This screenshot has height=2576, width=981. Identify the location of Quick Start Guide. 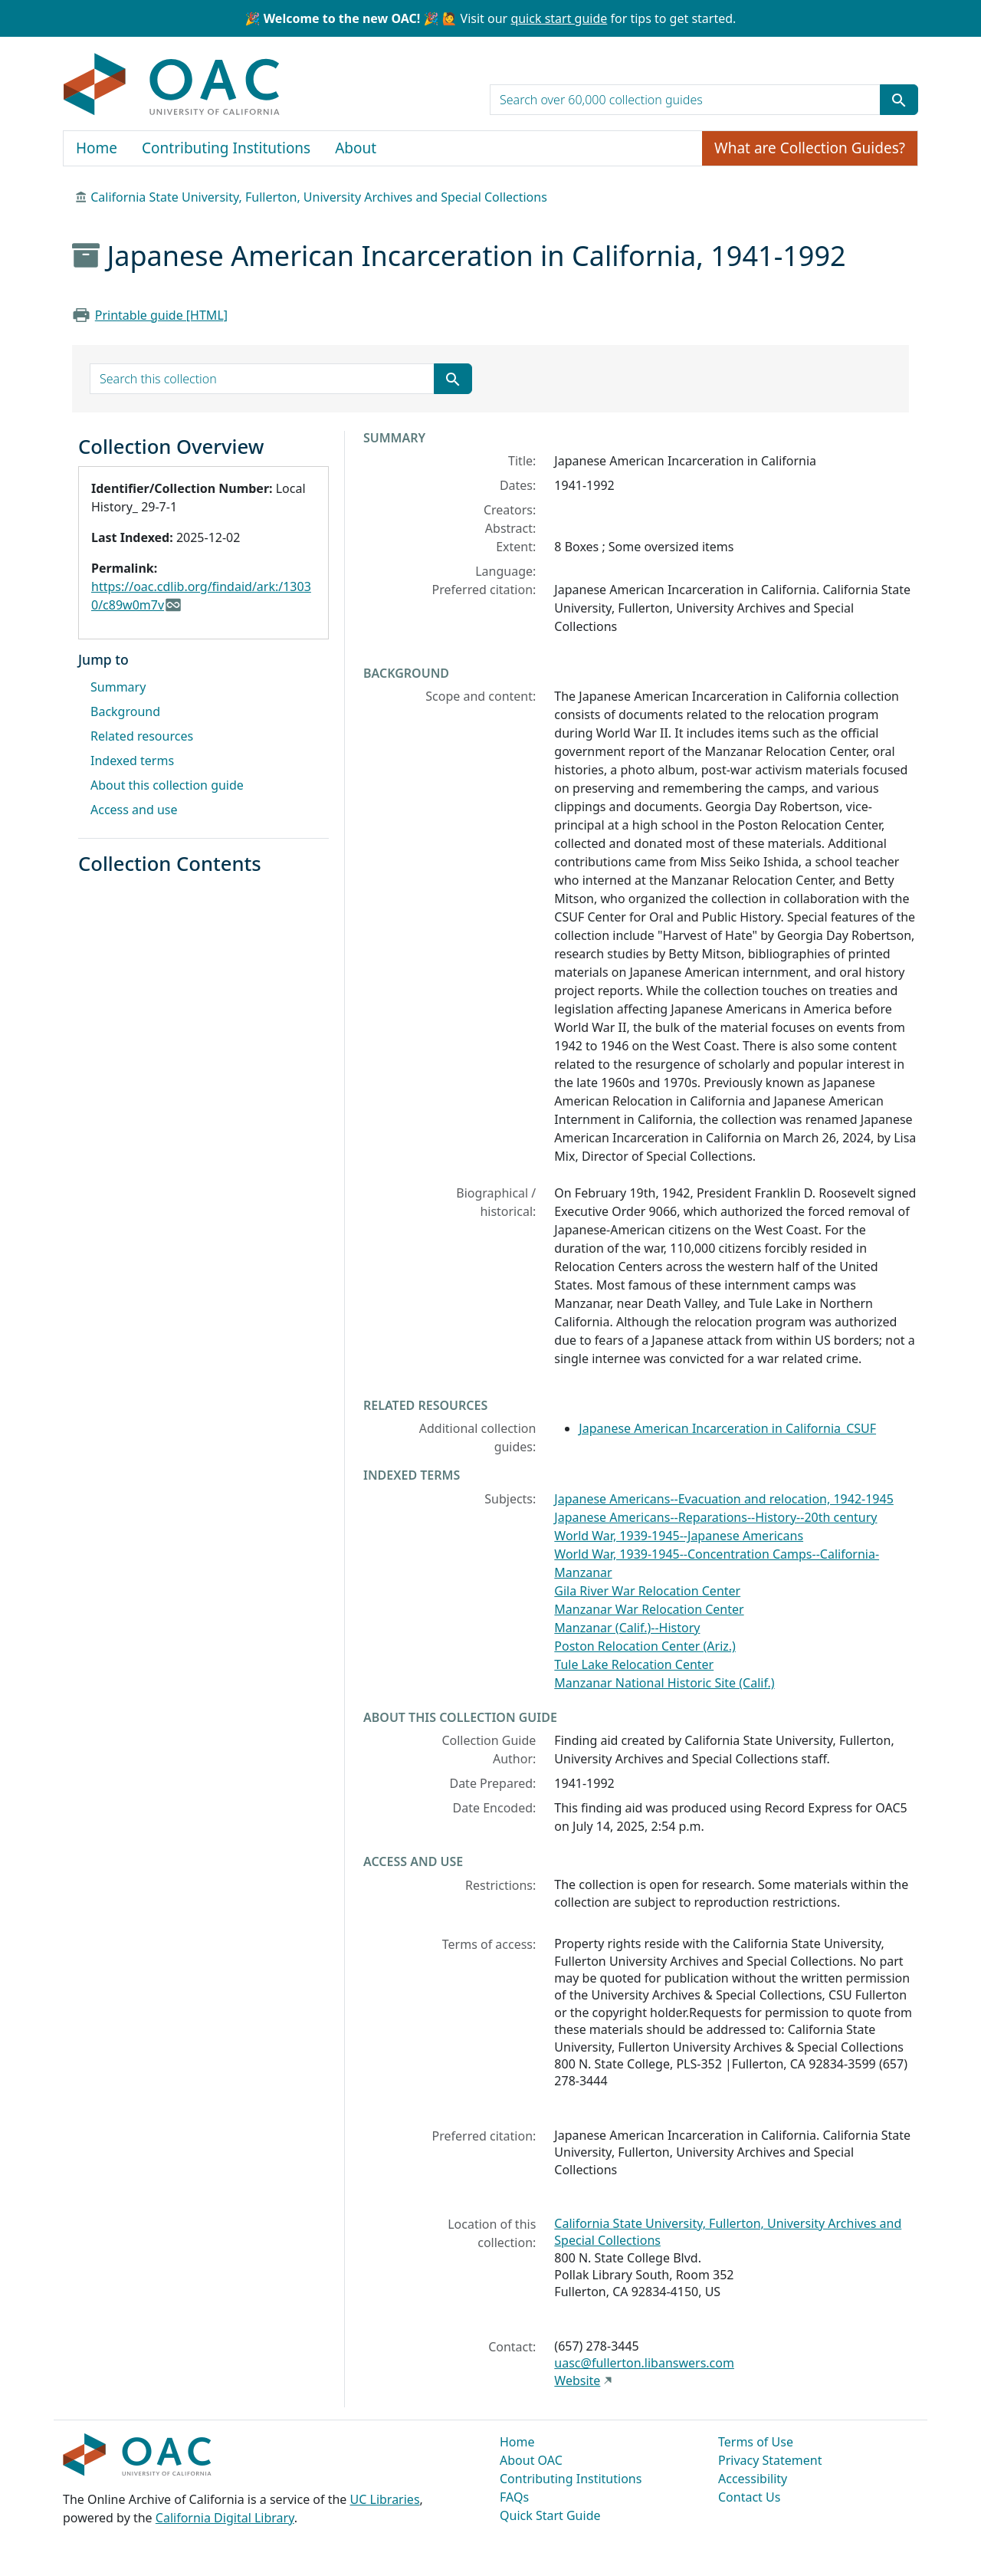
(550, 2515).